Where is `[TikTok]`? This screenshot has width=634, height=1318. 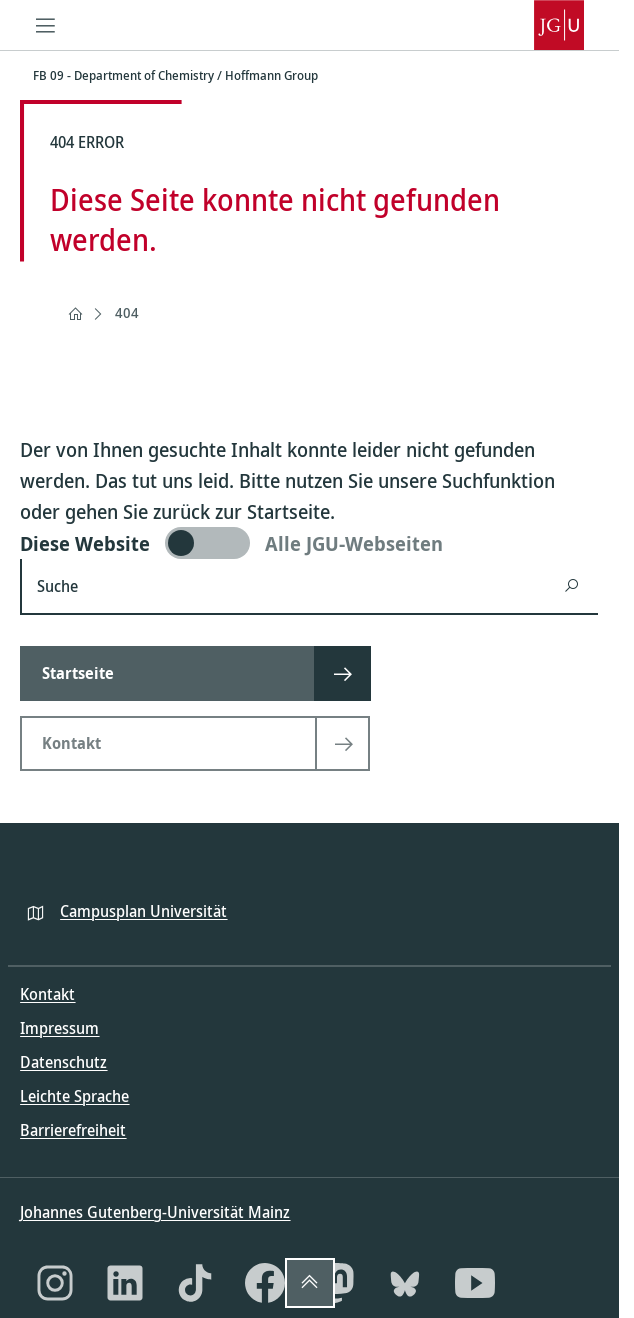 [TikTok] is located at coordinates (195, 1283).